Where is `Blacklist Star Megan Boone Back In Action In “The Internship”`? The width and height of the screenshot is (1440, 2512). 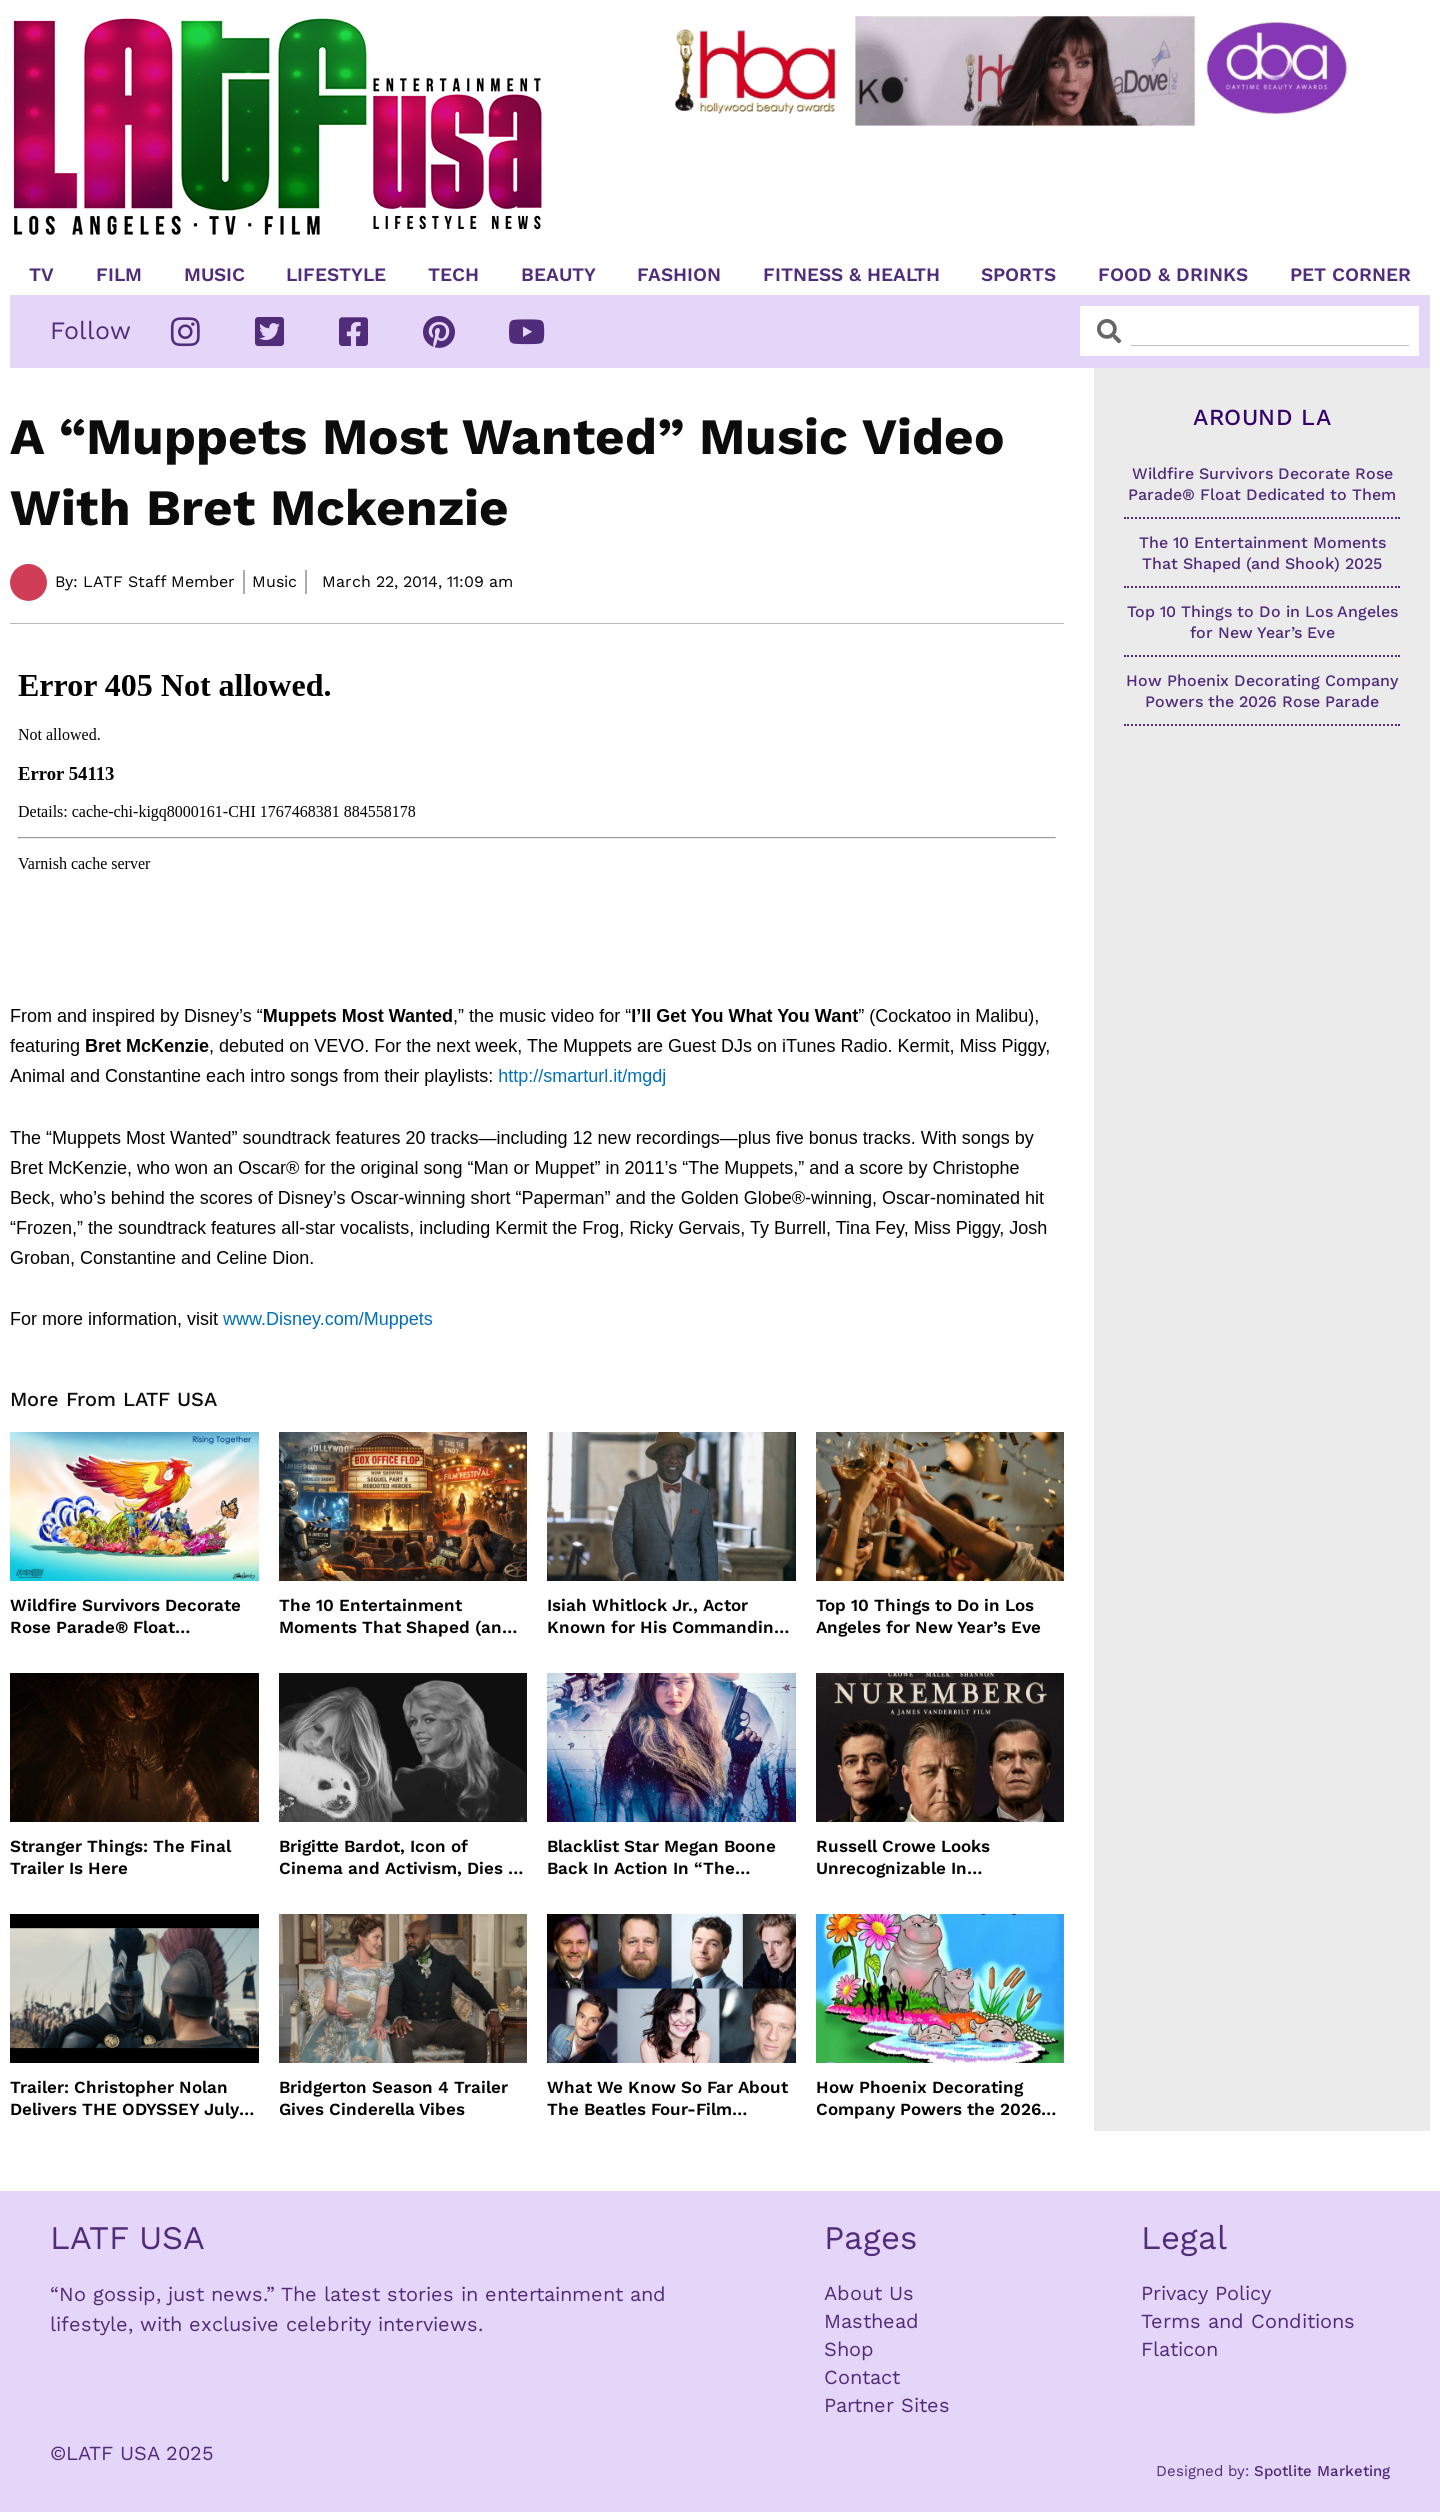
Blacklist Star Megan Boone Back In Action In “The Internship” is located at coordinates (661, 1857).